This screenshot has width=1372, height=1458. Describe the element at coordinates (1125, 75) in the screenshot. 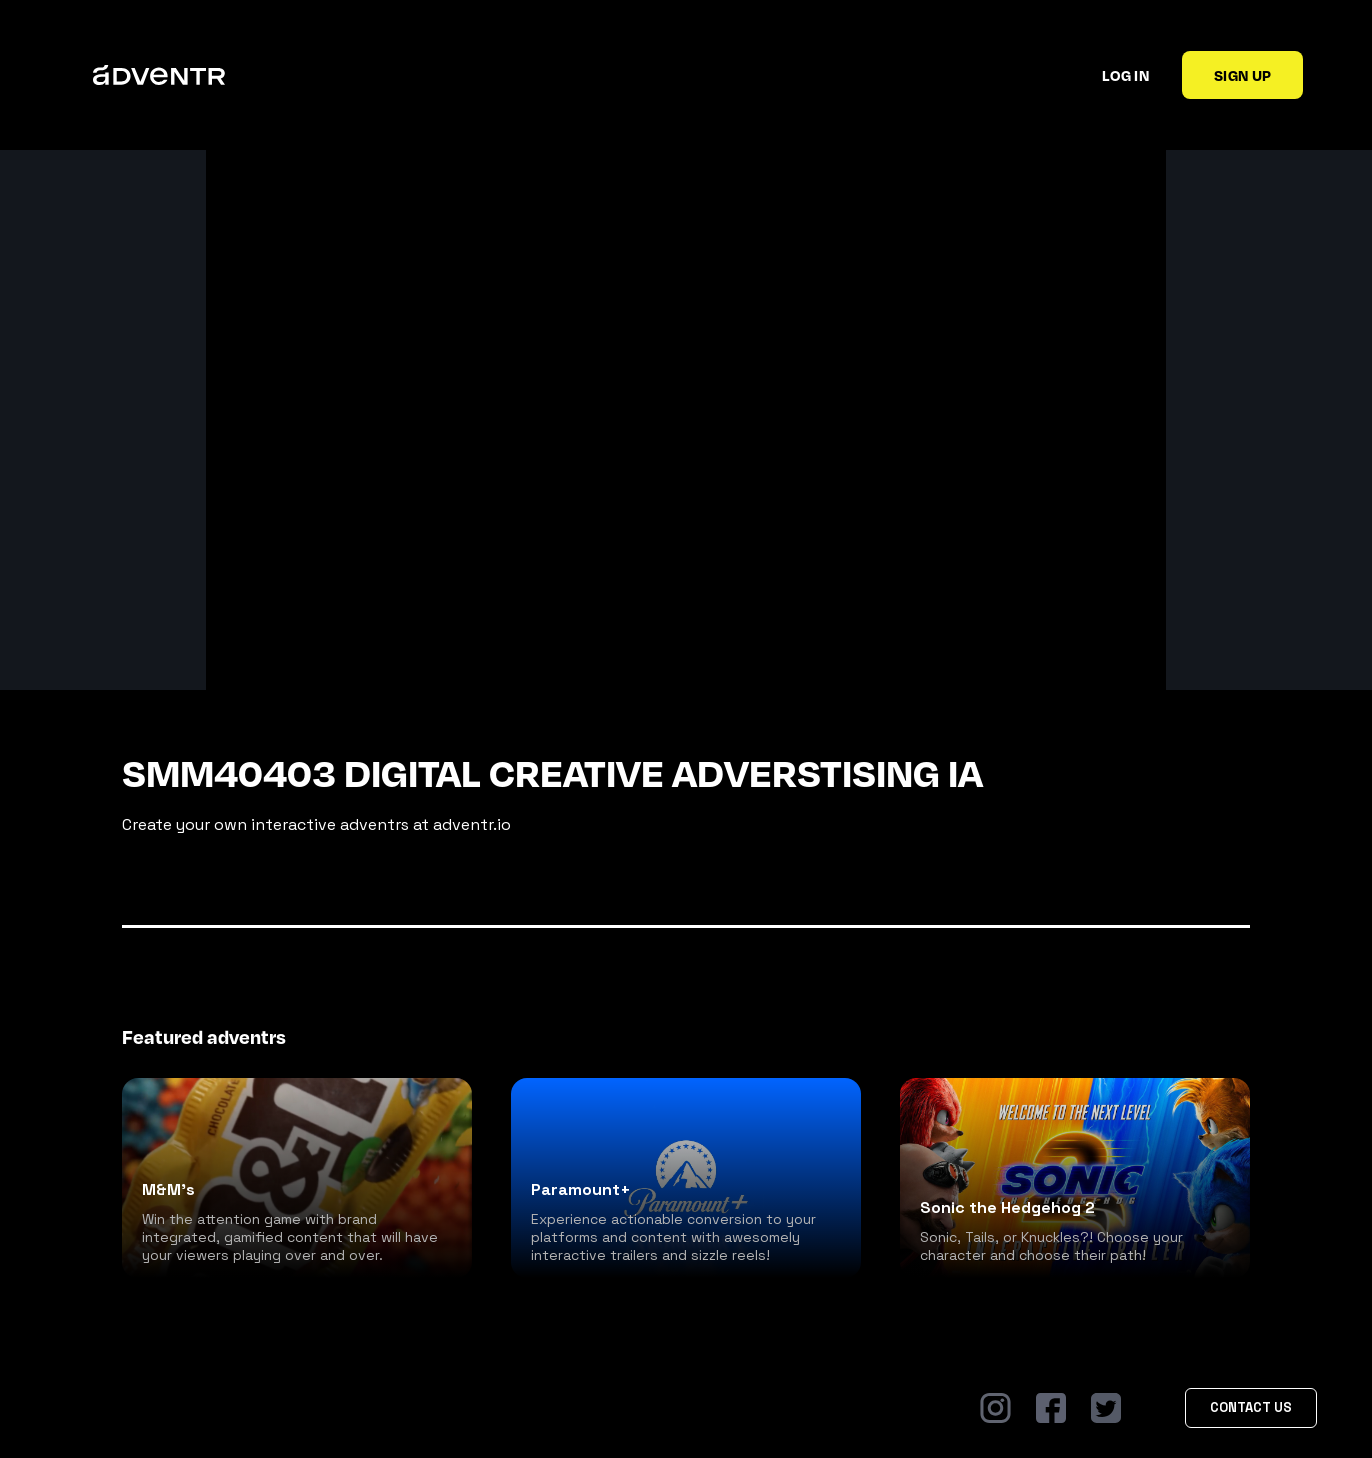

I see `Log in` at that location.